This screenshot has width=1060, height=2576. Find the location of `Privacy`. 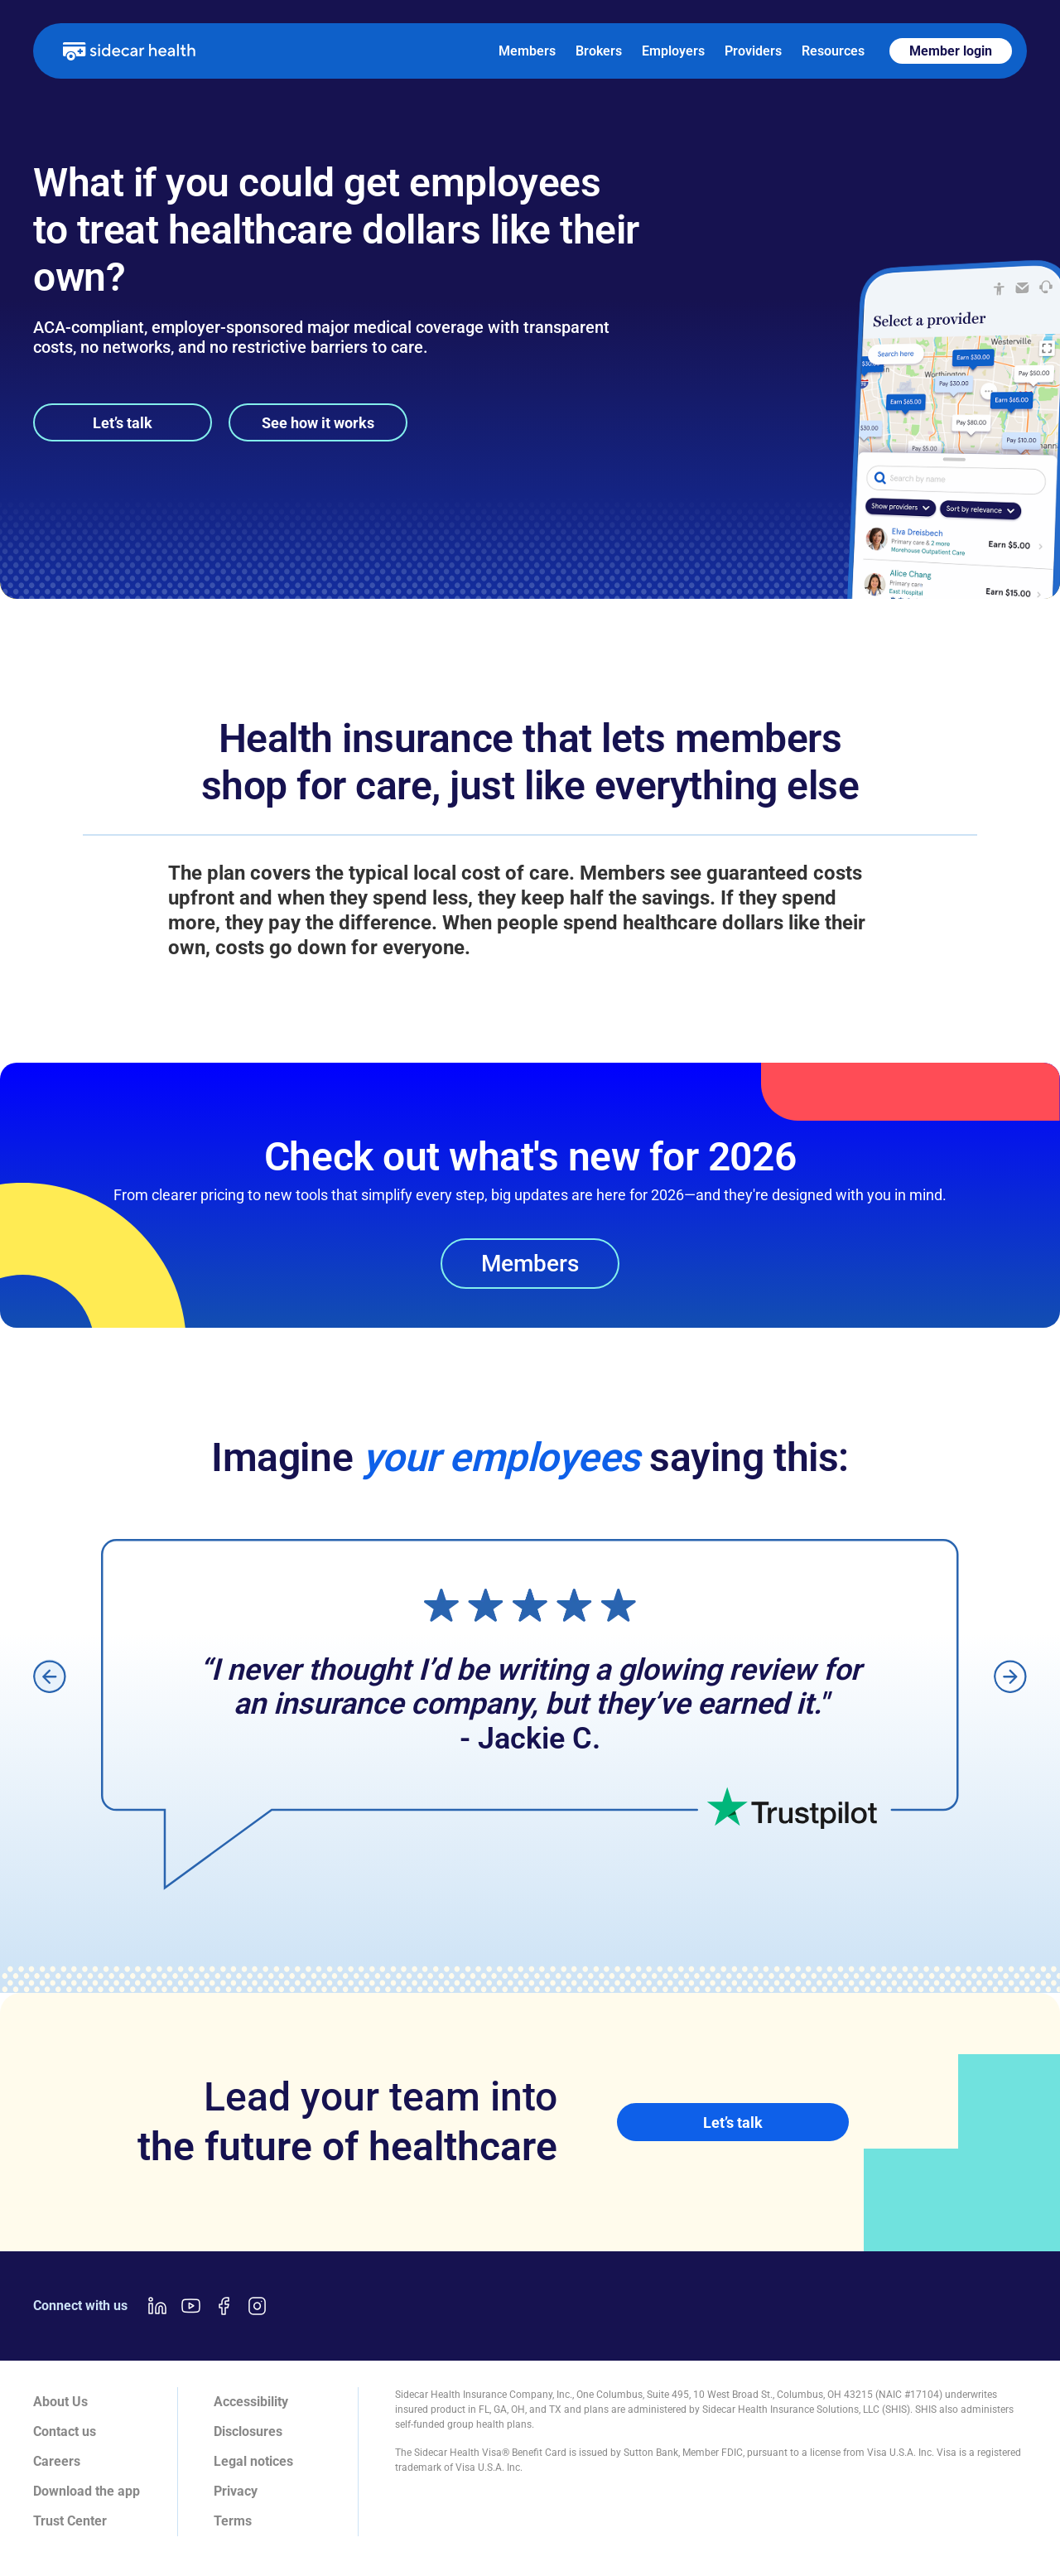

Privacy is located at coordinates (236, 2491).